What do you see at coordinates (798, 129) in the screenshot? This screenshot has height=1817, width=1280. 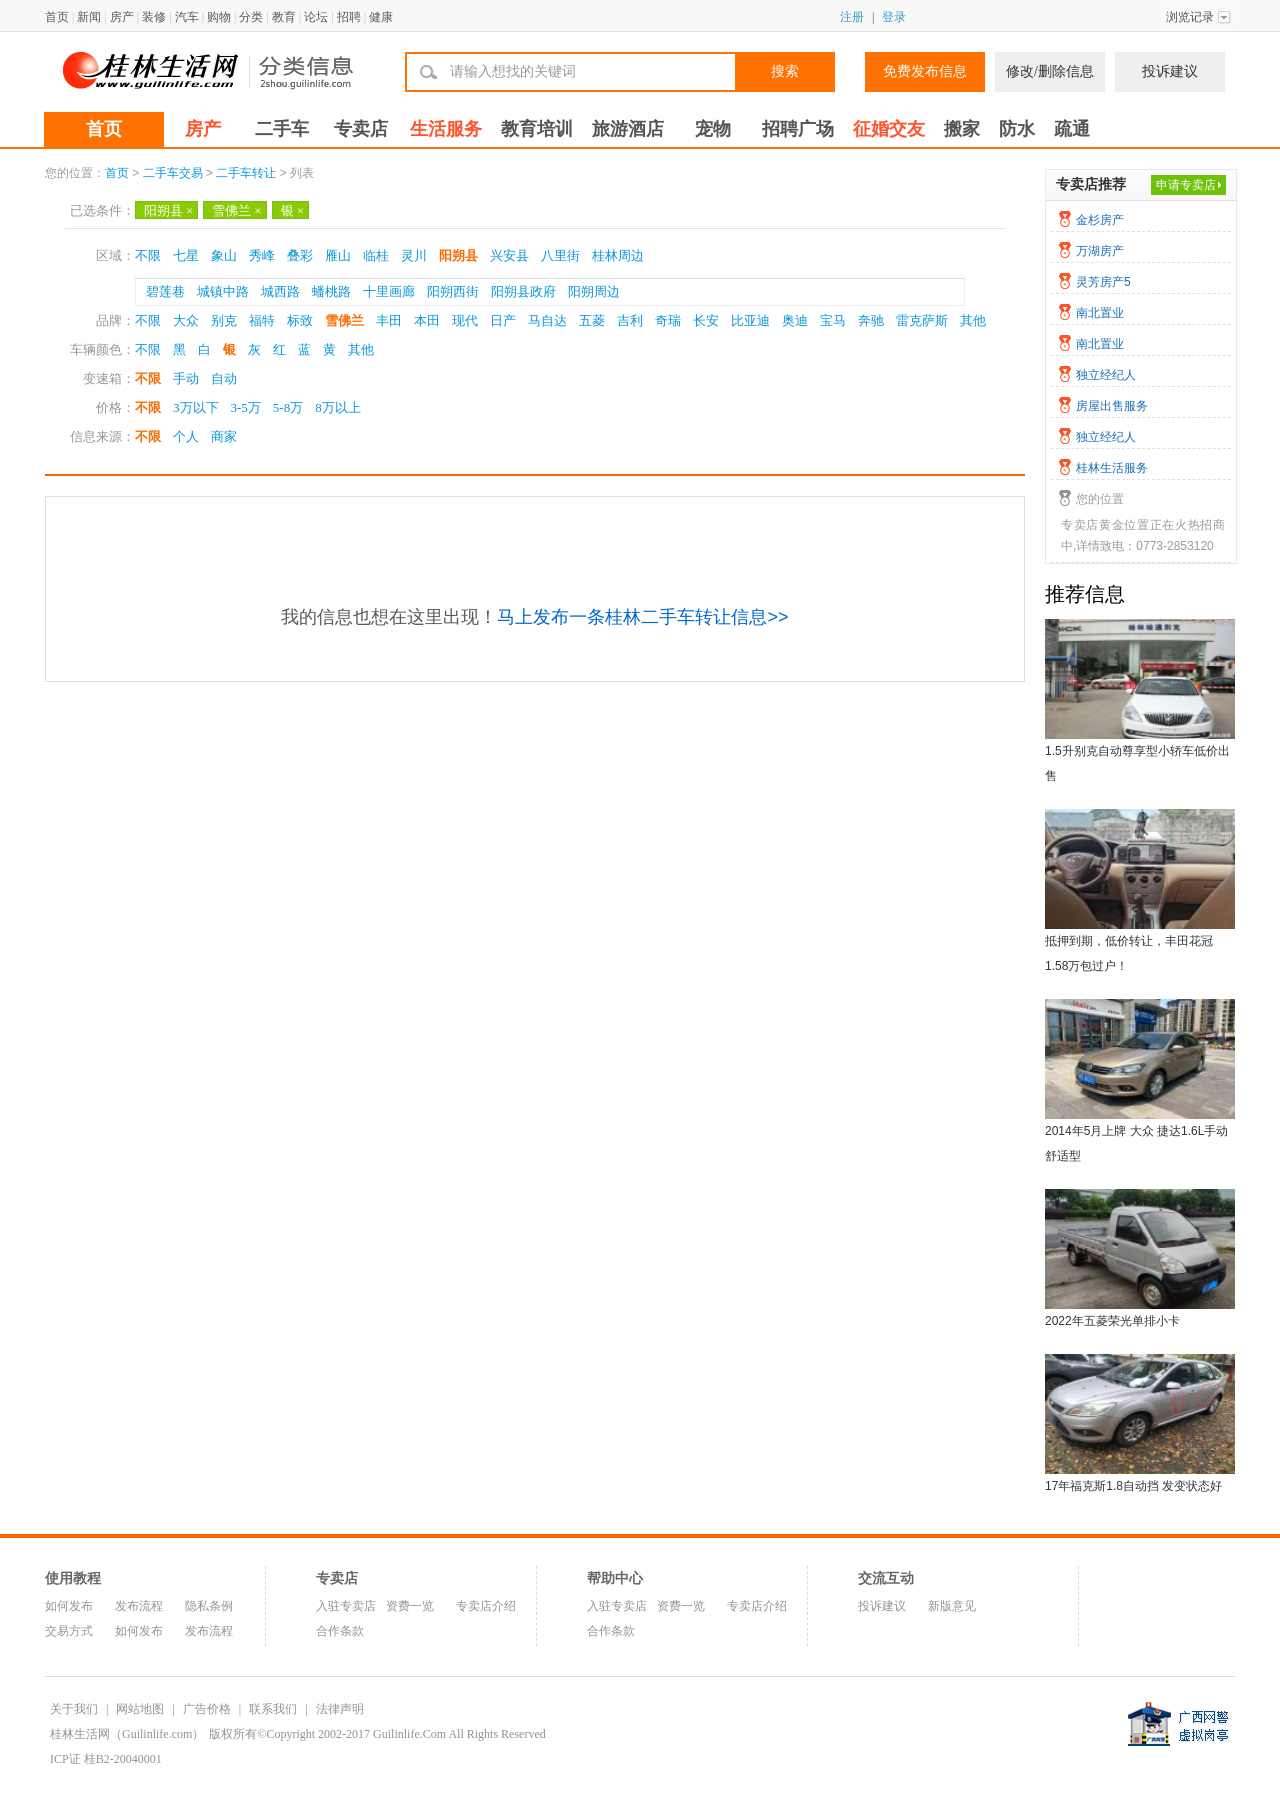 I see `招聘广场` at bounding box center [798, 129].